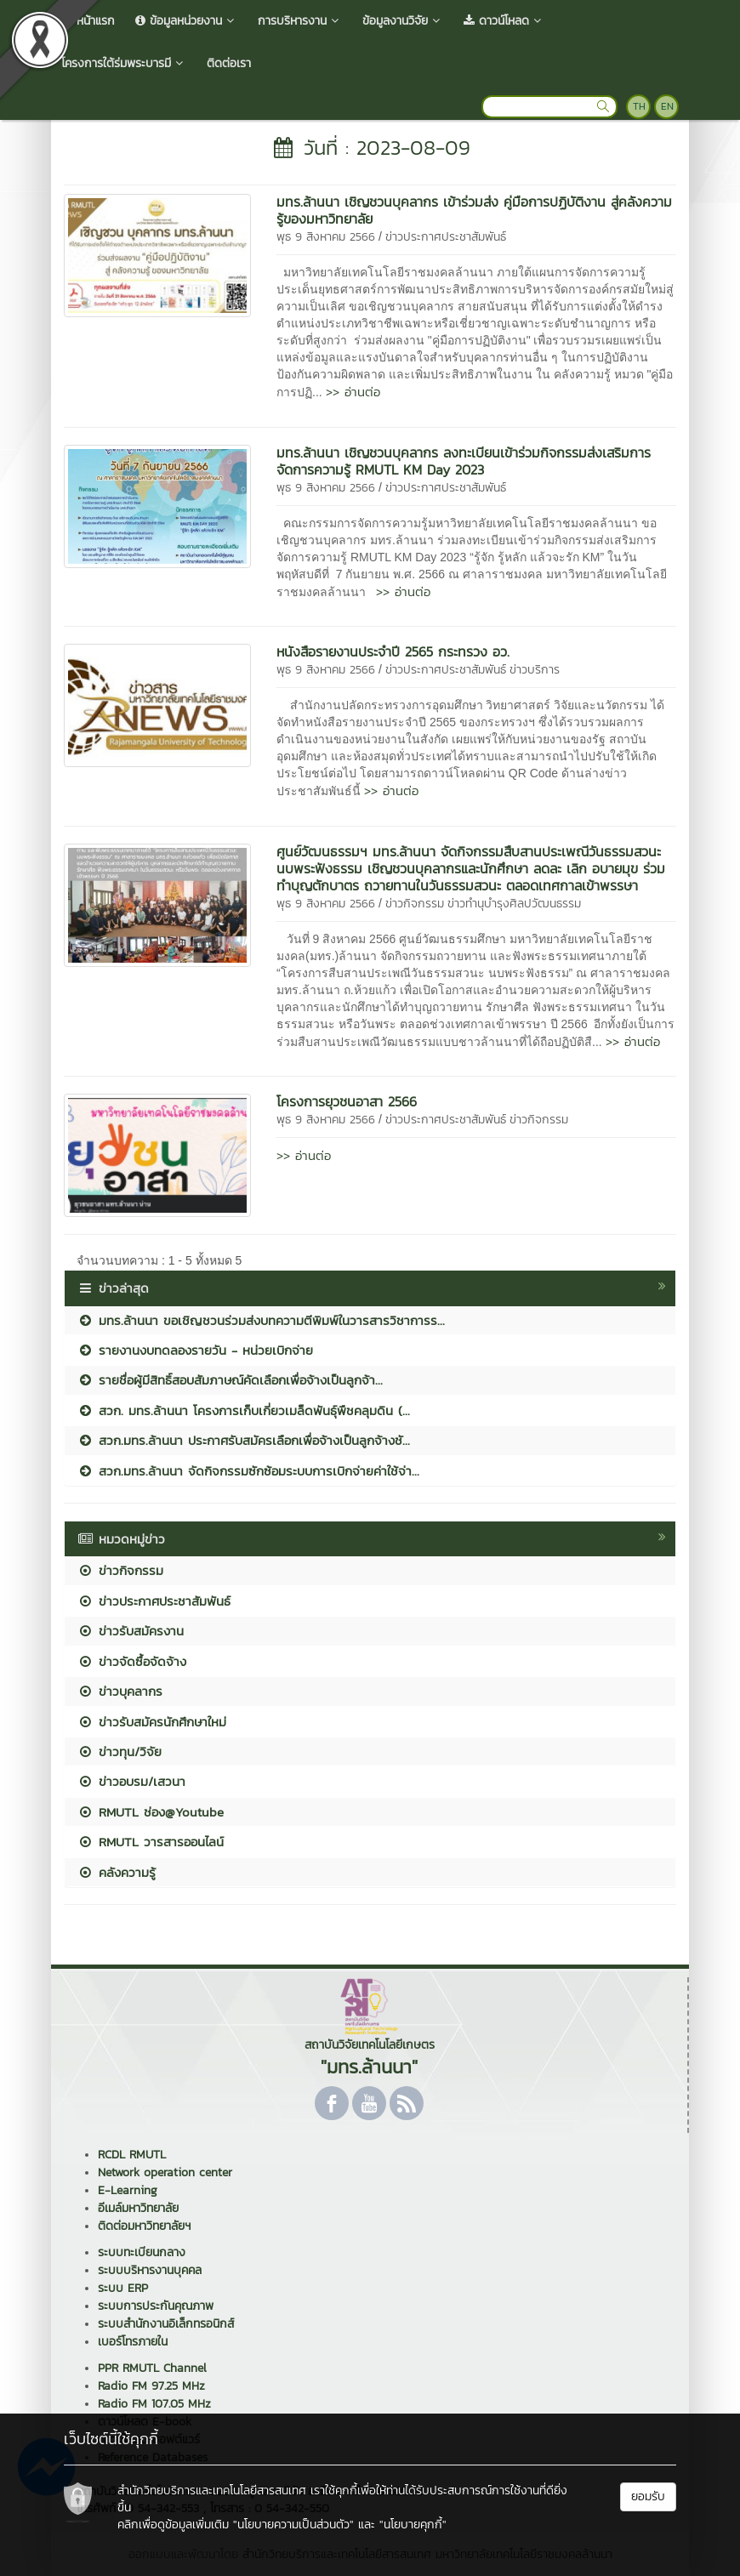  Describe the element at coordinates (155, 2306) in the screenshot. I see `ระบบการประกันคุณภาพ` at that location.